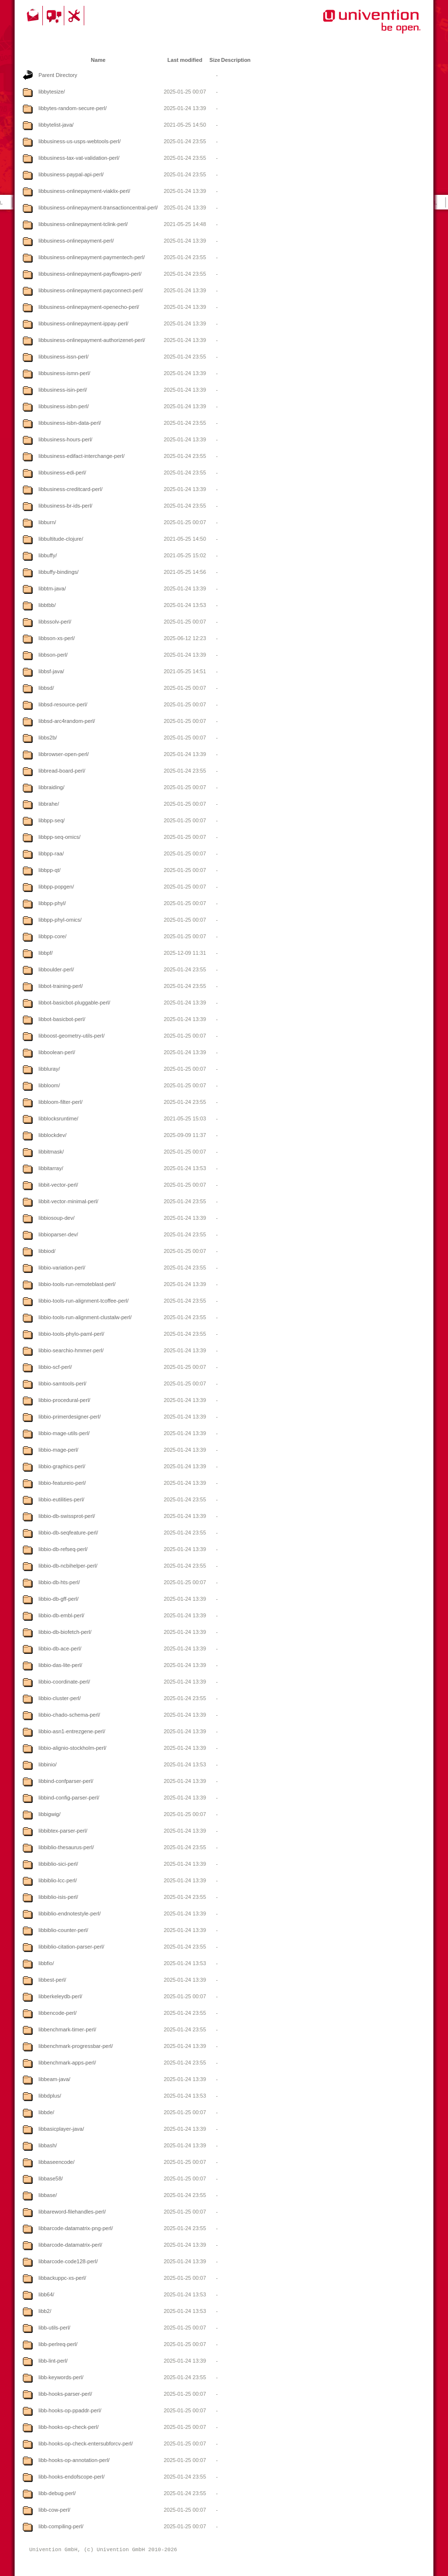  I want to click on libbibtex-parser-perl/, so click(62, 1831).